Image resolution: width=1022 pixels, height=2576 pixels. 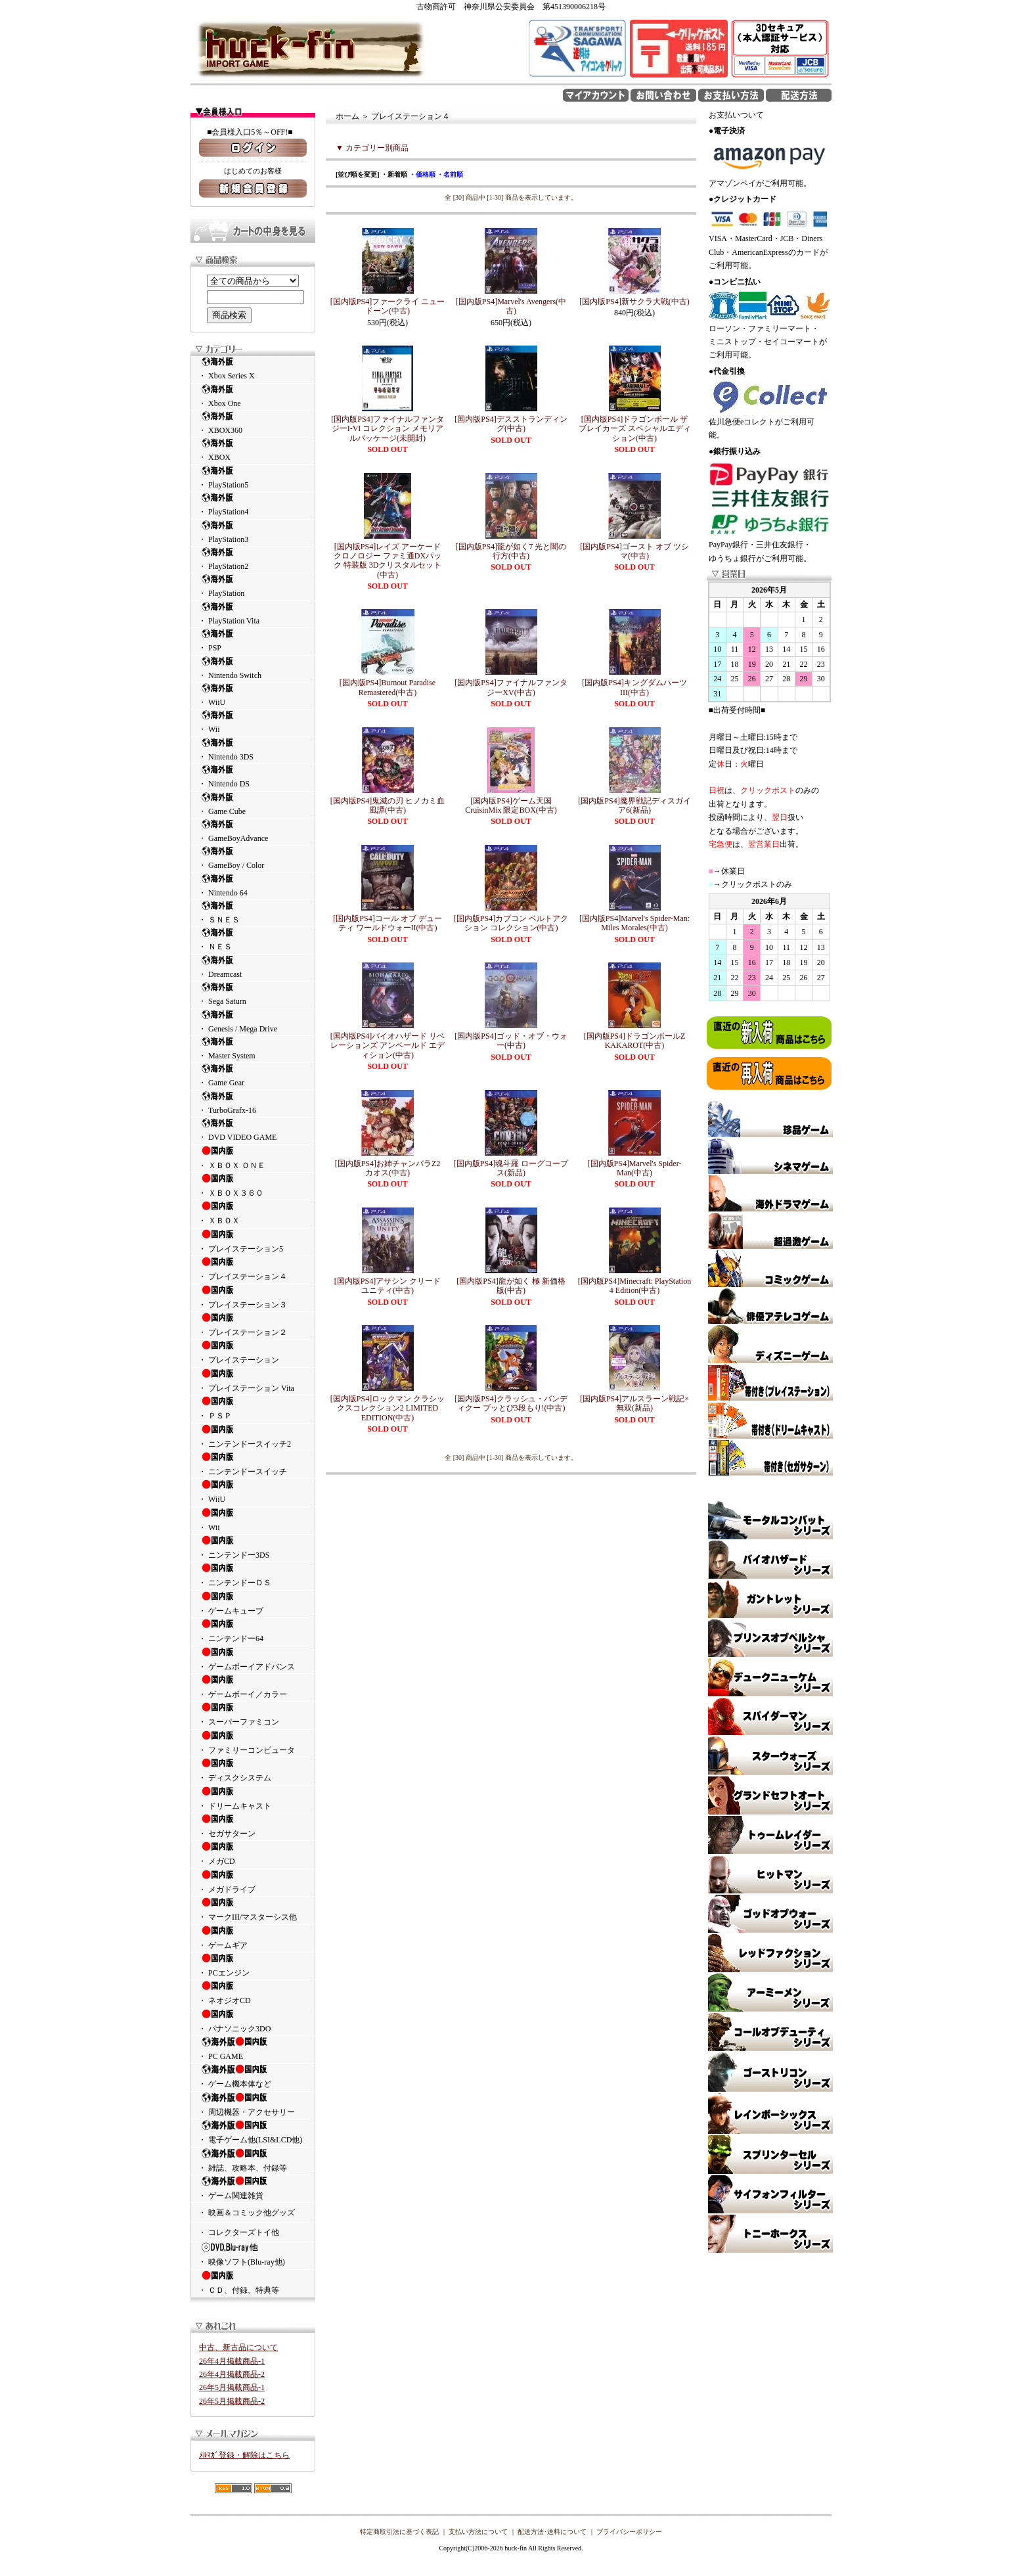 I want to click on ・ XBOX360, so click(x=252, y=423).